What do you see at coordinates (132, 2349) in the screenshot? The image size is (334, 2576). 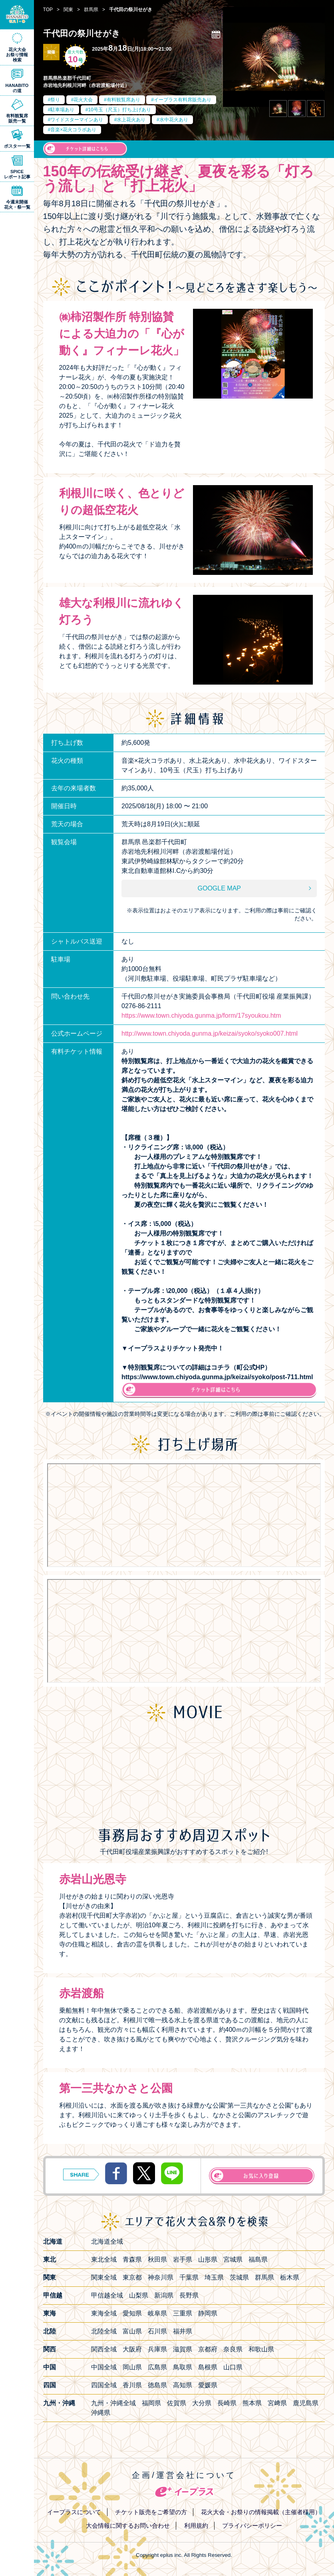 I see `大阪府` at bounding box center [132, 2349].